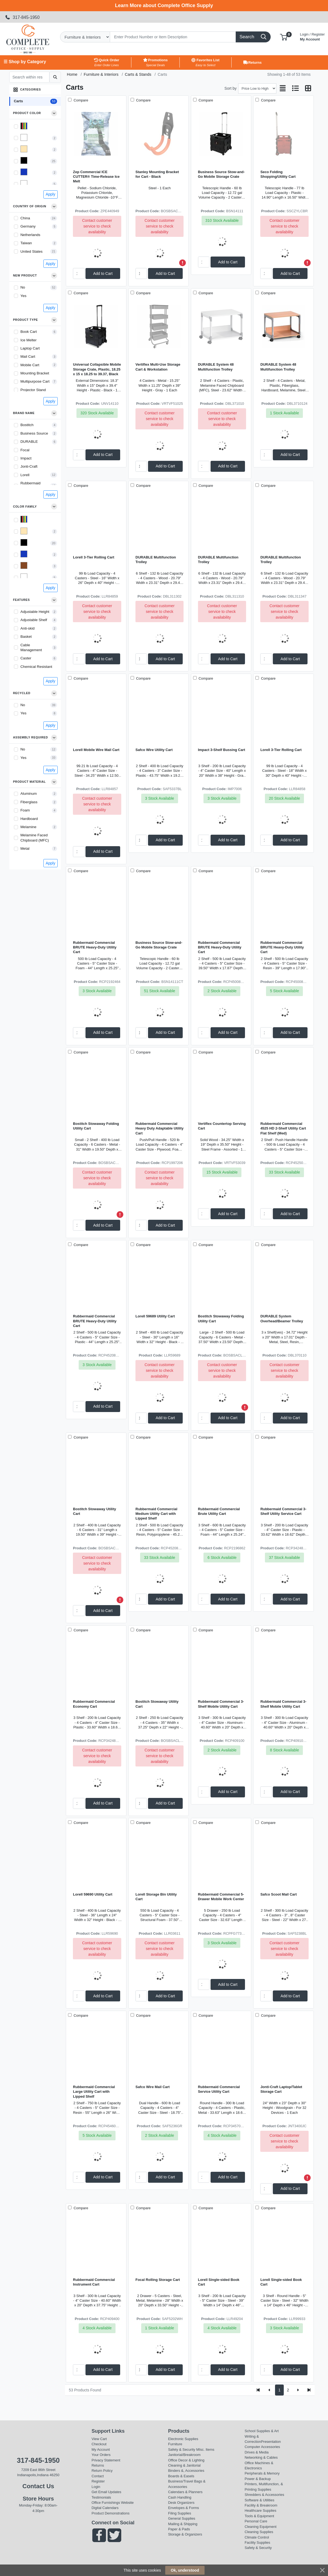 The image size is (328, 2576). What do you see at coordinates (259, 2500) in the screenshot?
I see `Software & Utilities` at bounding box center [259, 2500].